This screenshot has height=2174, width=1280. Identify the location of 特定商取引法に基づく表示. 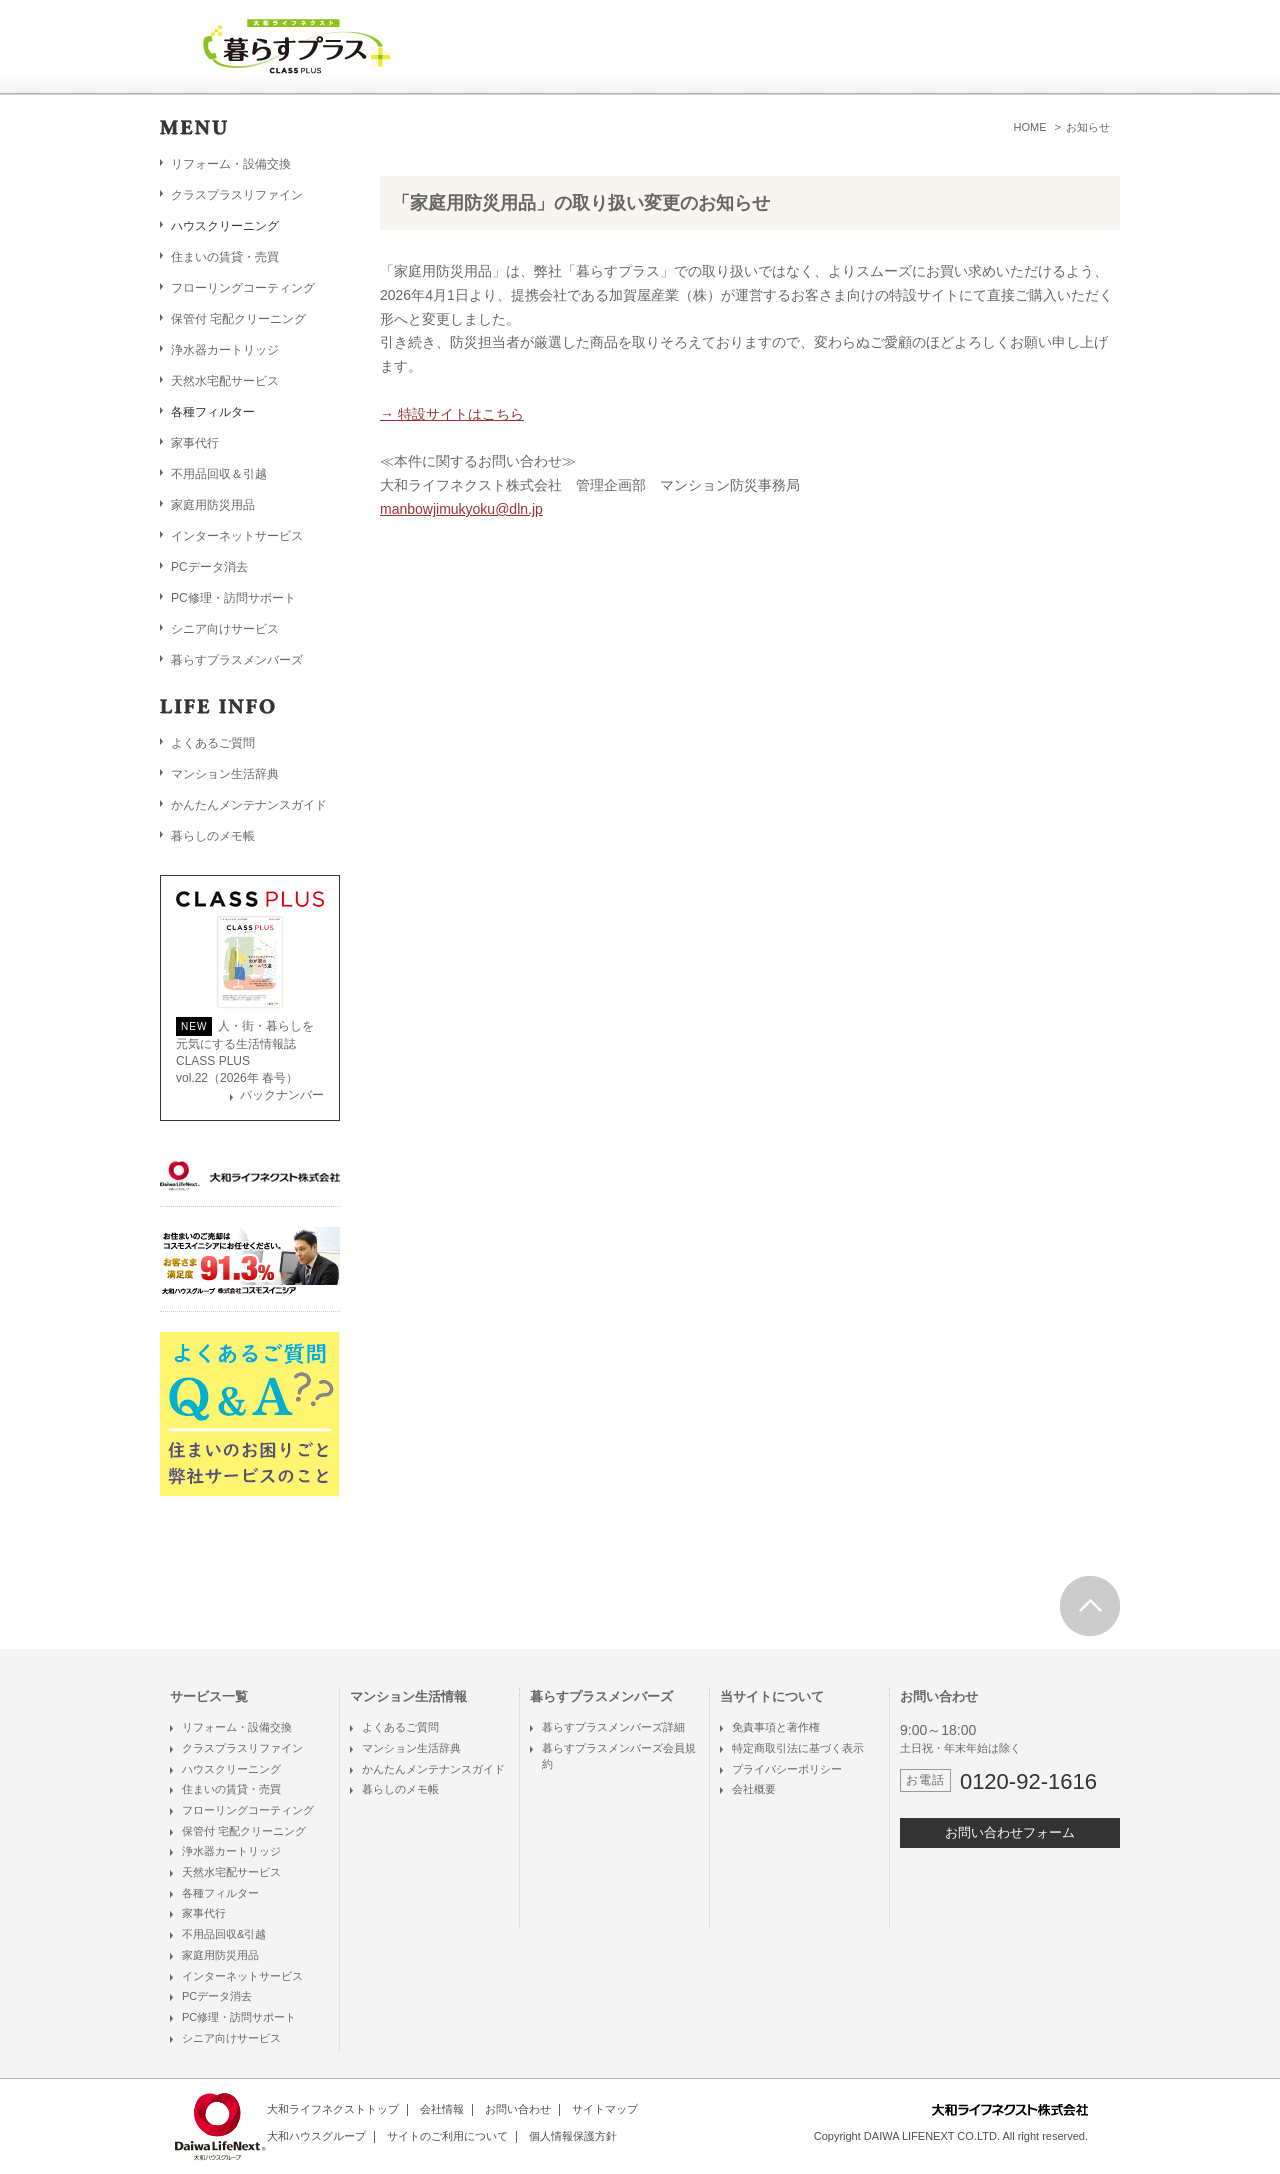
(798, 1748).